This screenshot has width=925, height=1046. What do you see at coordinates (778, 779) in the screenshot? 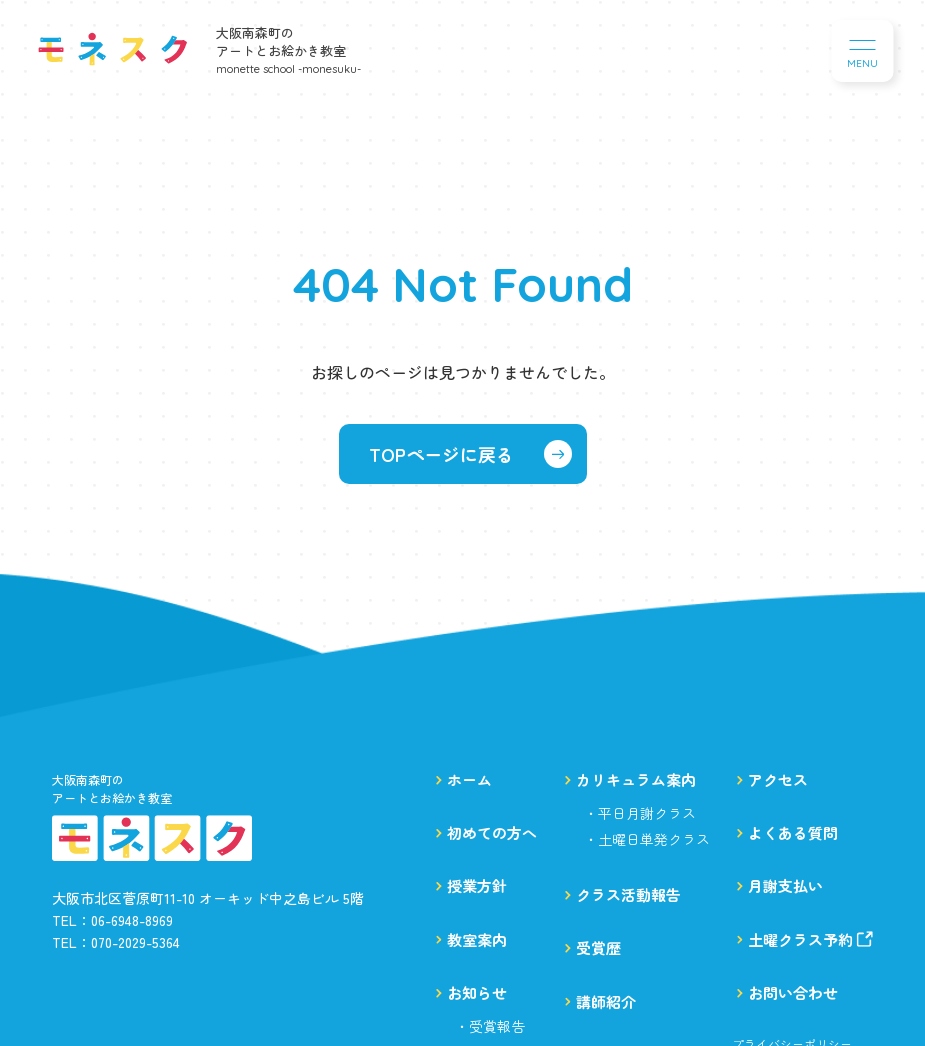
I see `アクセス` at bounding box center [778, 779].